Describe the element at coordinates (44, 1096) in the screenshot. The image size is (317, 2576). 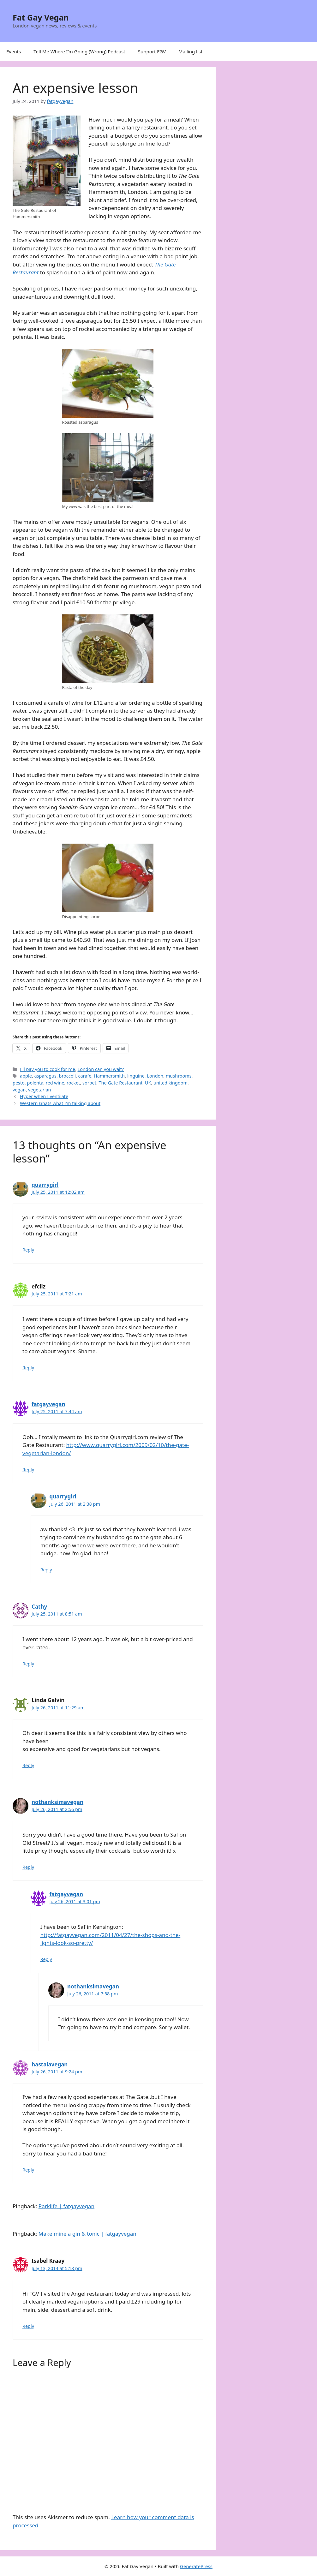
I see `Hyper when I ventilate` at that location.